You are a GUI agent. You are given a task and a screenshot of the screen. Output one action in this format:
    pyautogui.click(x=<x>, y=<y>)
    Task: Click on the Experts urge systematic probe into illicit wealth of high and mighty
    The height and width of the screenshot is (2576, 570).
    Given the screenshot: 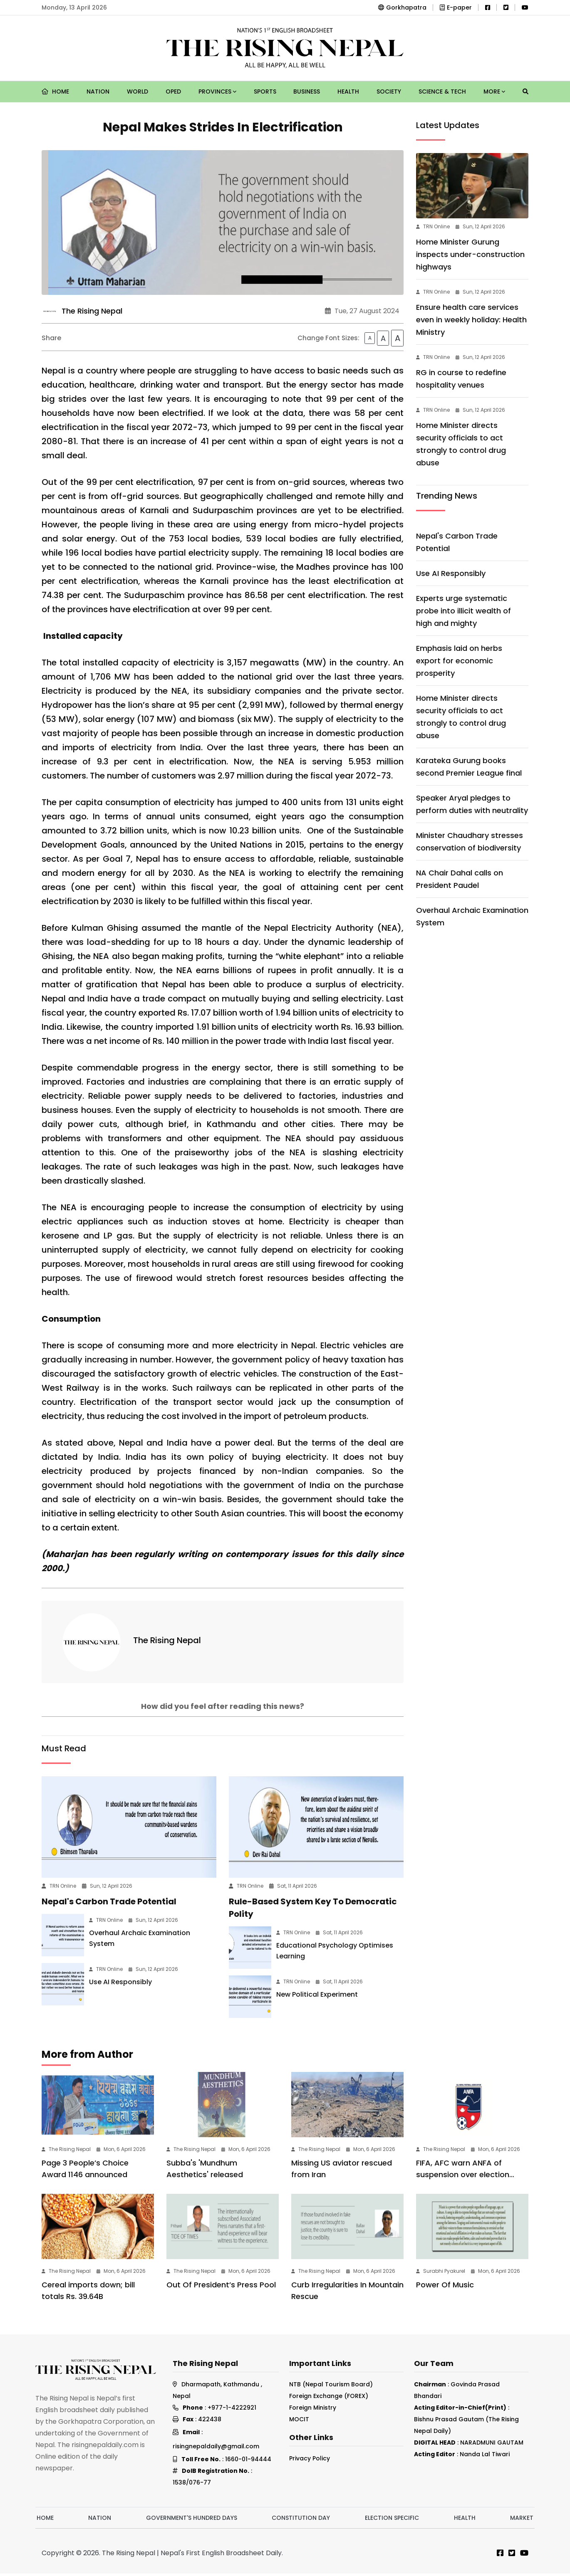 What is the action you would take?
    pyautogui.click(x=463, y=610)
    